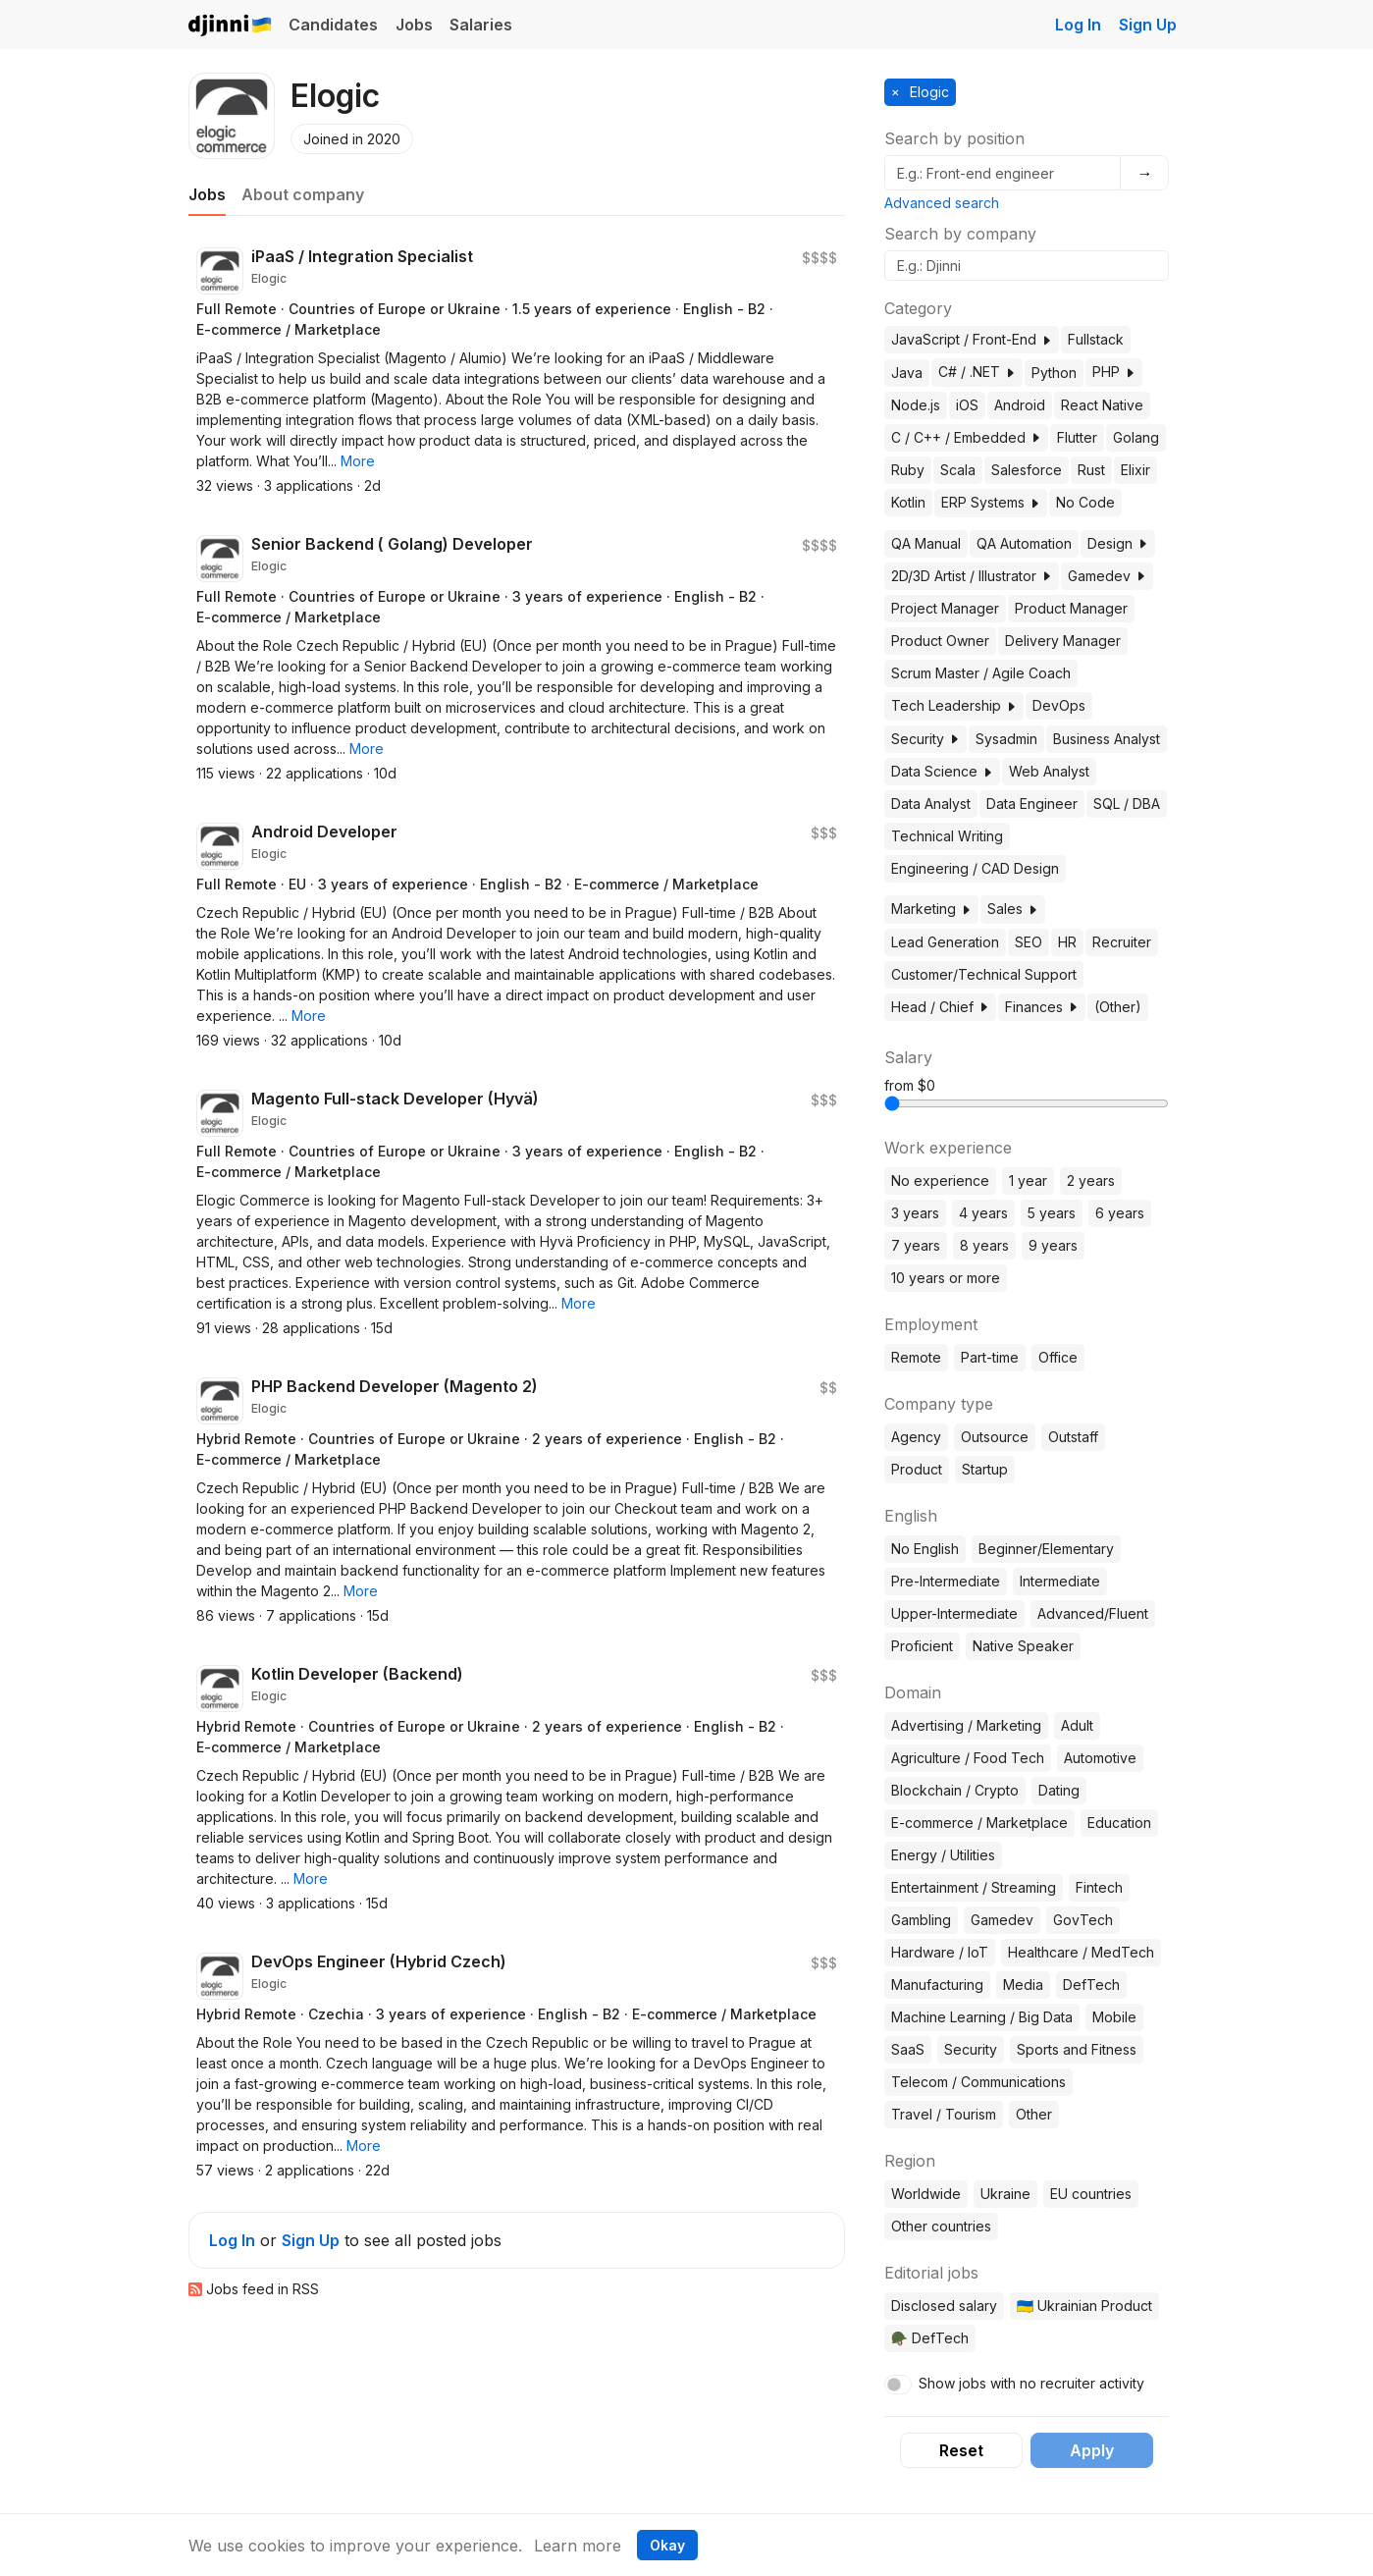 This screenshot has height=2576, width=1373. Describe the element at coordinates (1060, 1581) in the screenshot. I see `Intermediate` at that location.